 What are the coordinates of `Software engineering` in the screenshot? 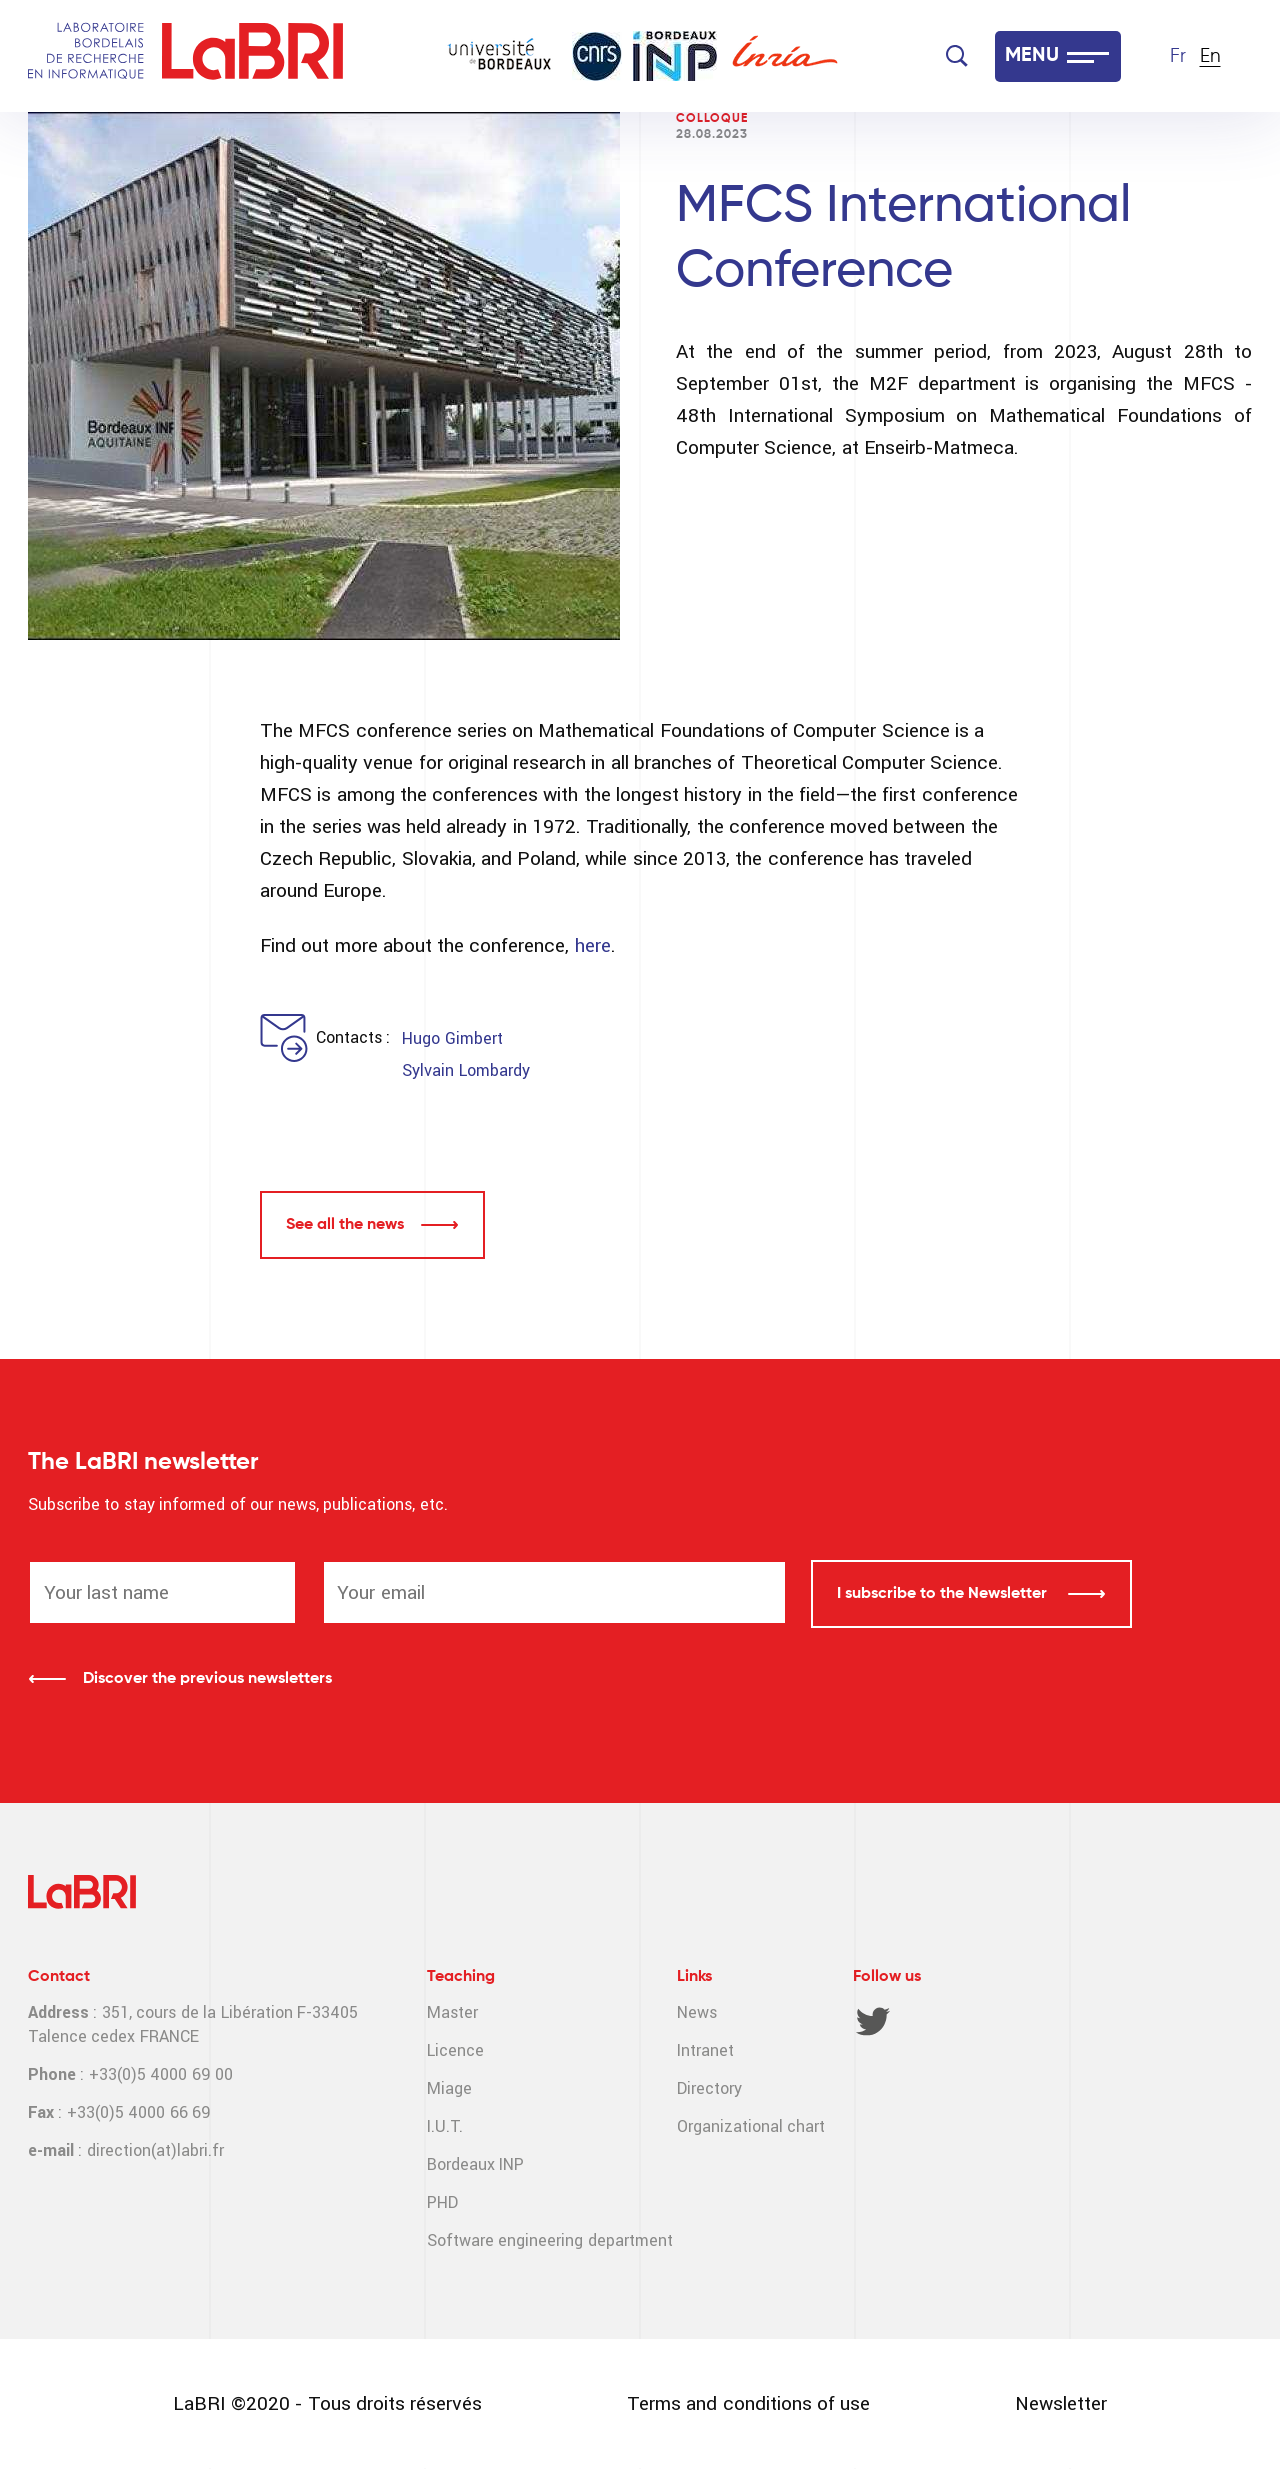 It's located at (505, 2240).